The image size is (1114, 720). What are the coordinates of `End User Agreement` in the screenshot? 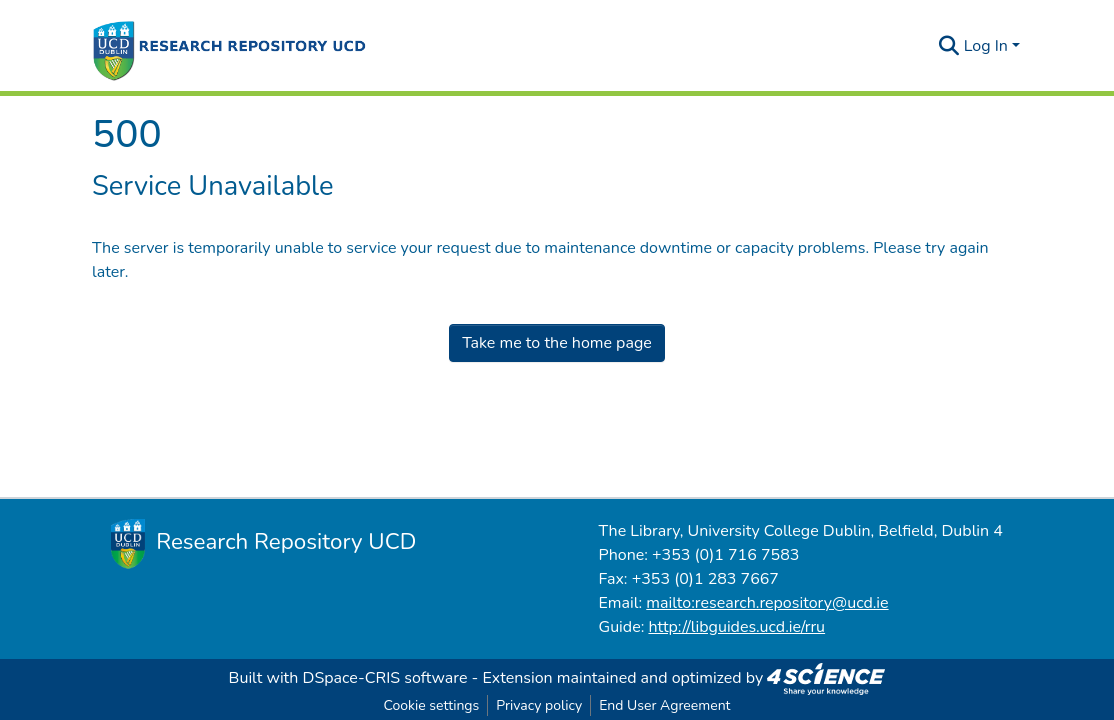 It's located at (664, 705).